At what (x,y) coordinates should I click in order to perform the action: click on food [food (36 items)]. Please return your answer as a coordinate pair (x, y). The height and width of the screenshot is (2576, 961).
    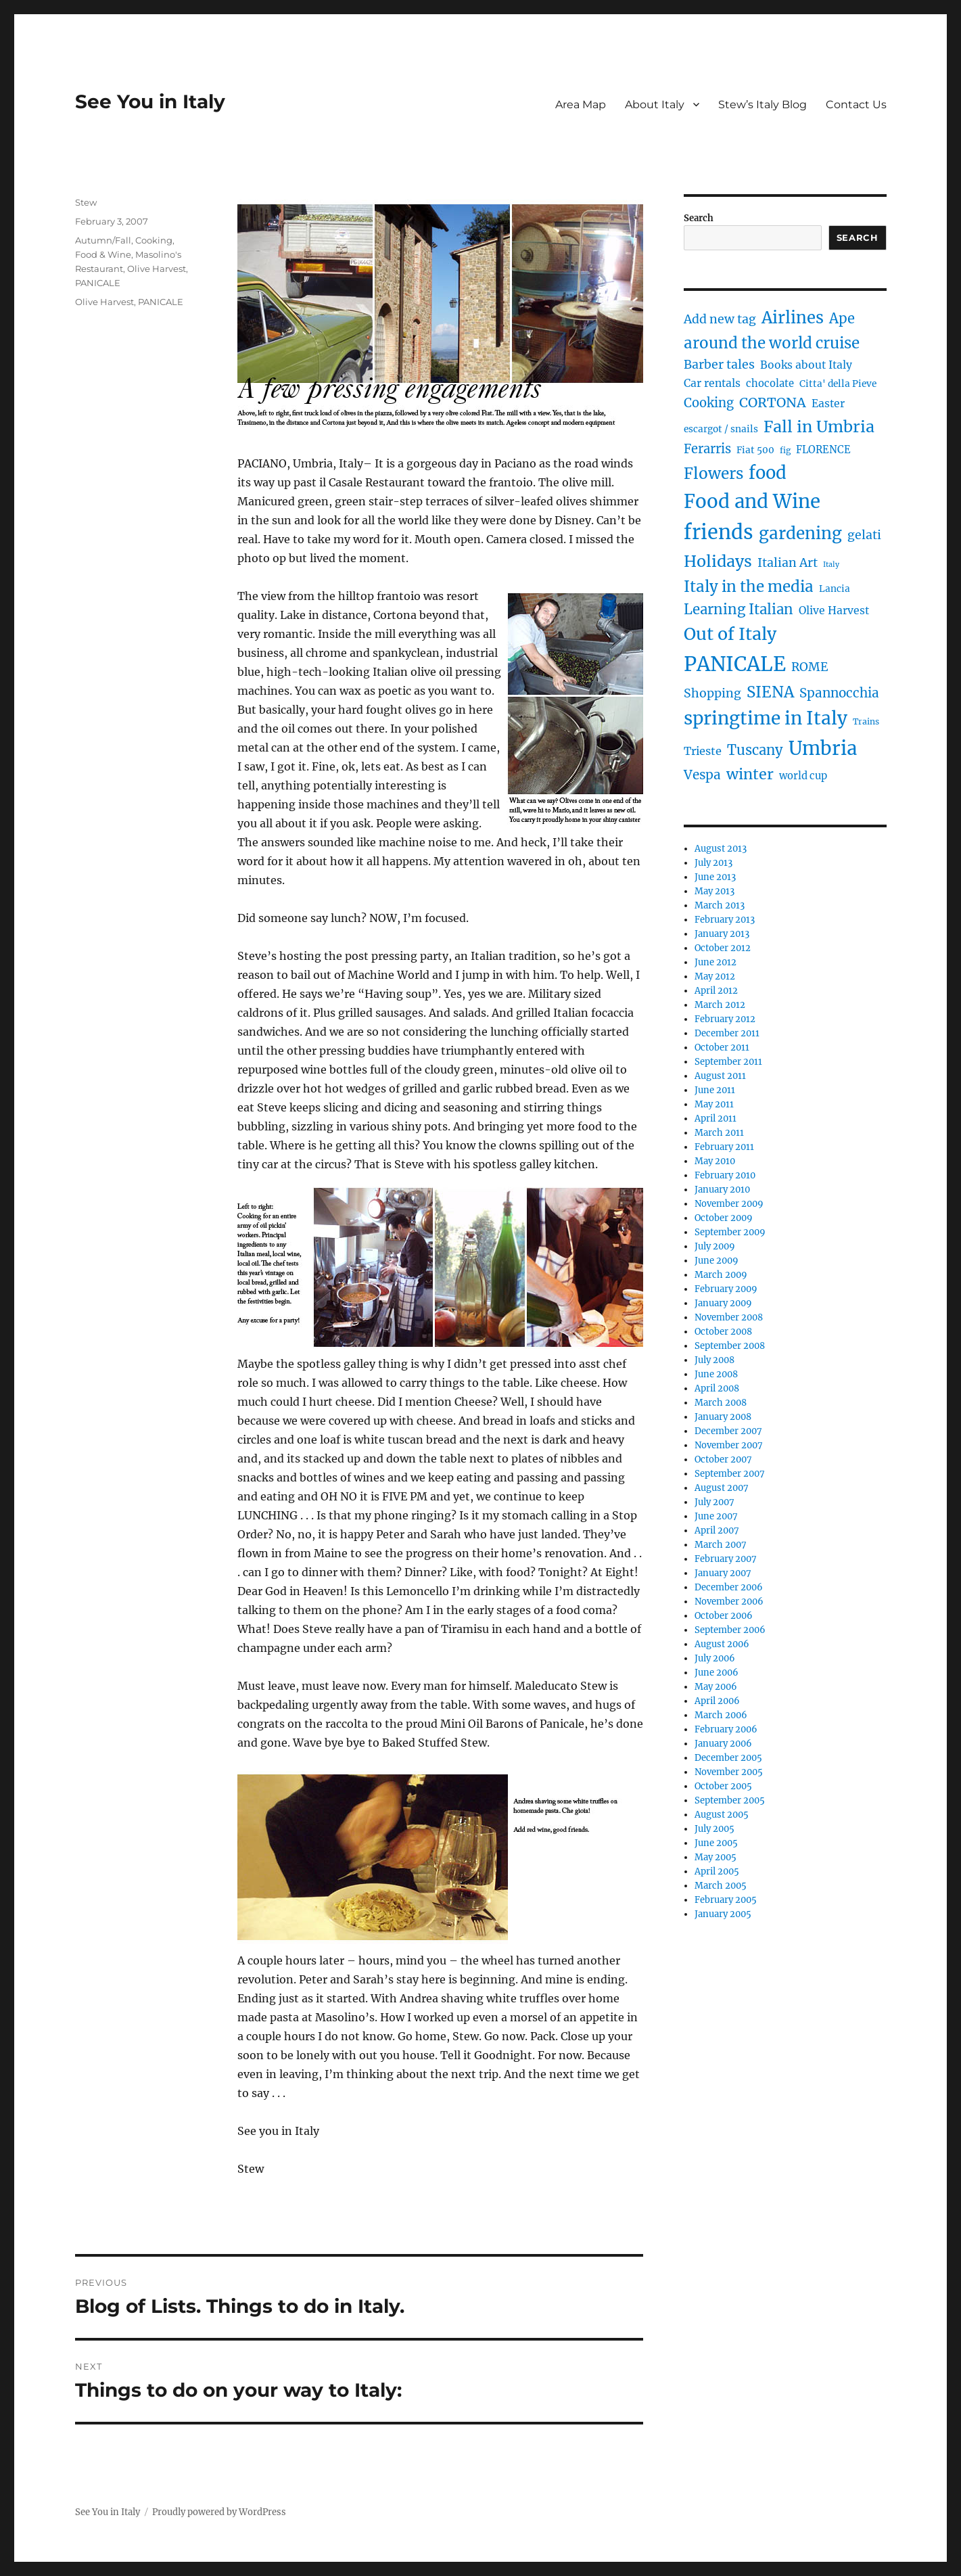
    Looking at the image, I should click on (768, 473).